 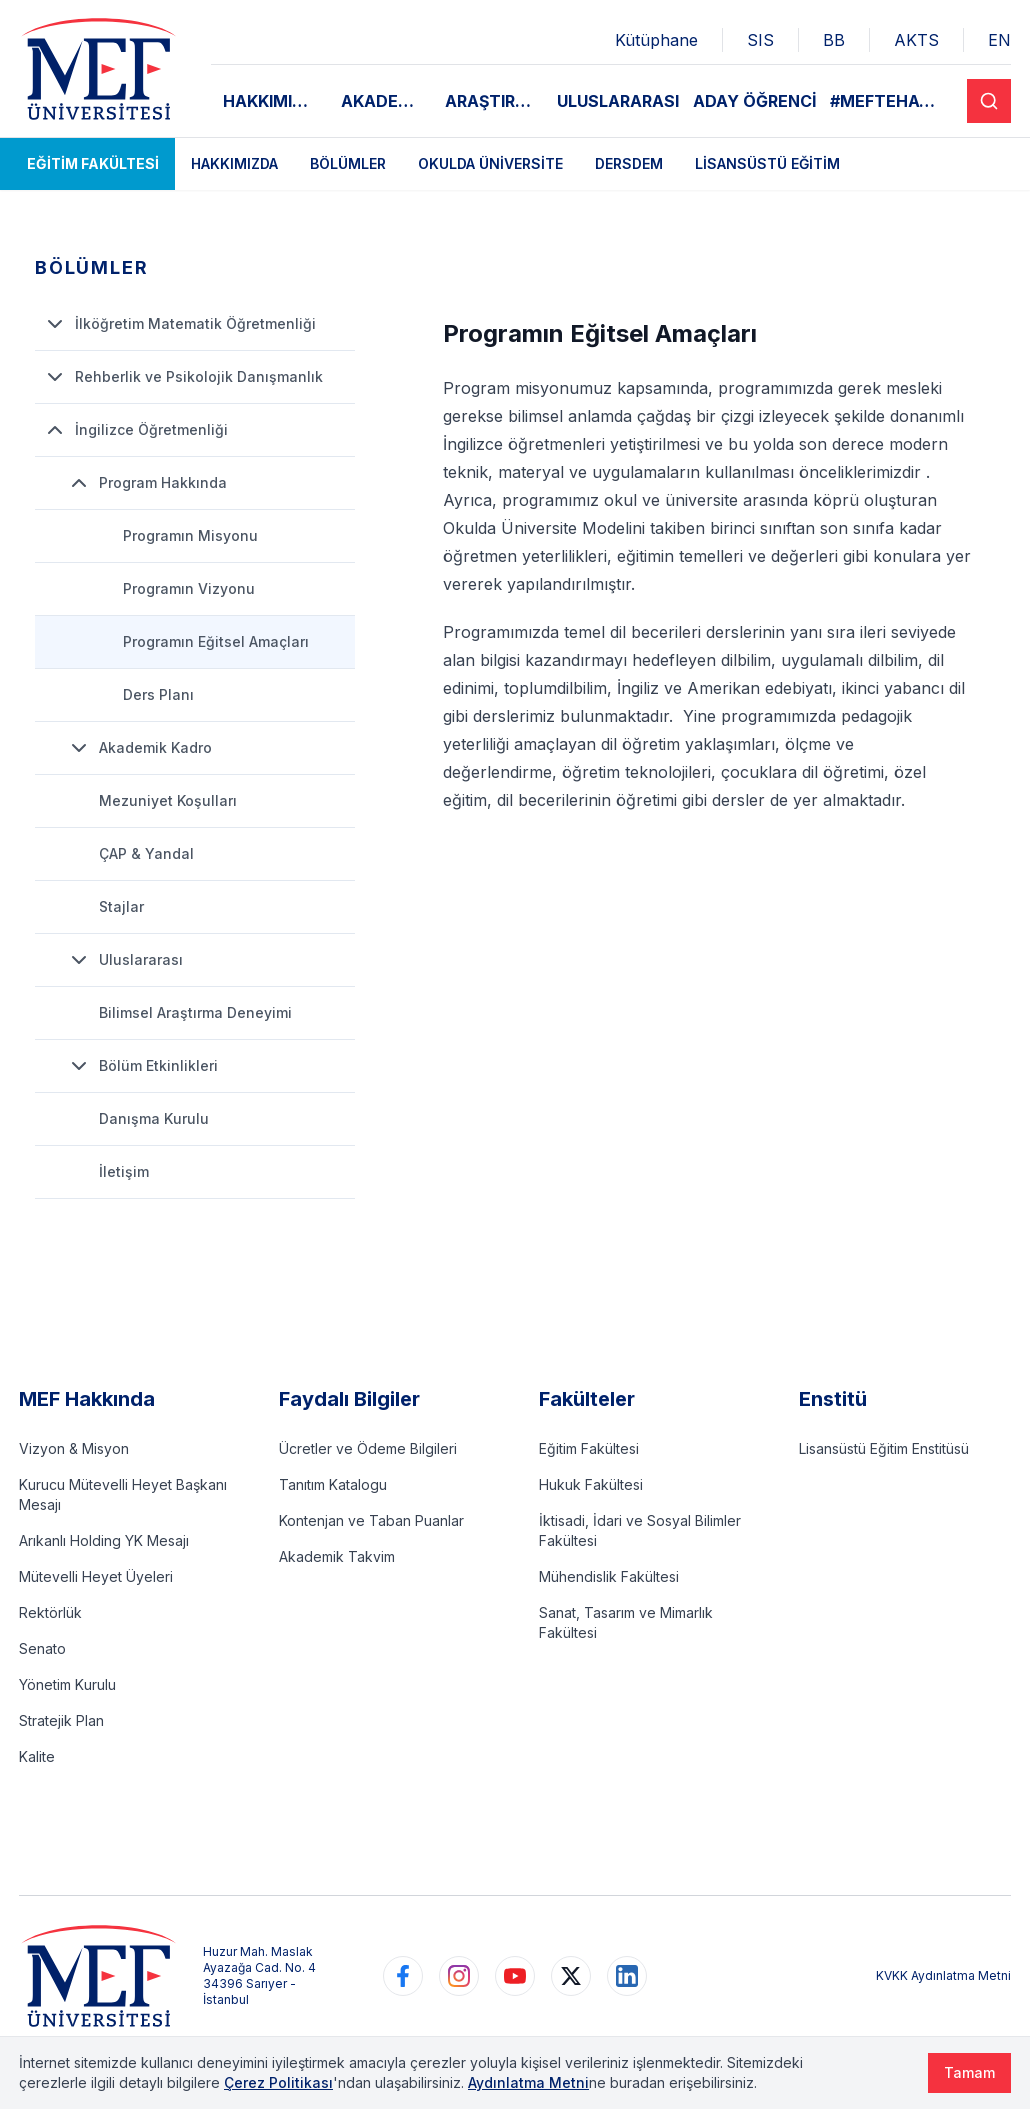 I want to click on ARAŞTIRMA, so click(x=493, y=101).